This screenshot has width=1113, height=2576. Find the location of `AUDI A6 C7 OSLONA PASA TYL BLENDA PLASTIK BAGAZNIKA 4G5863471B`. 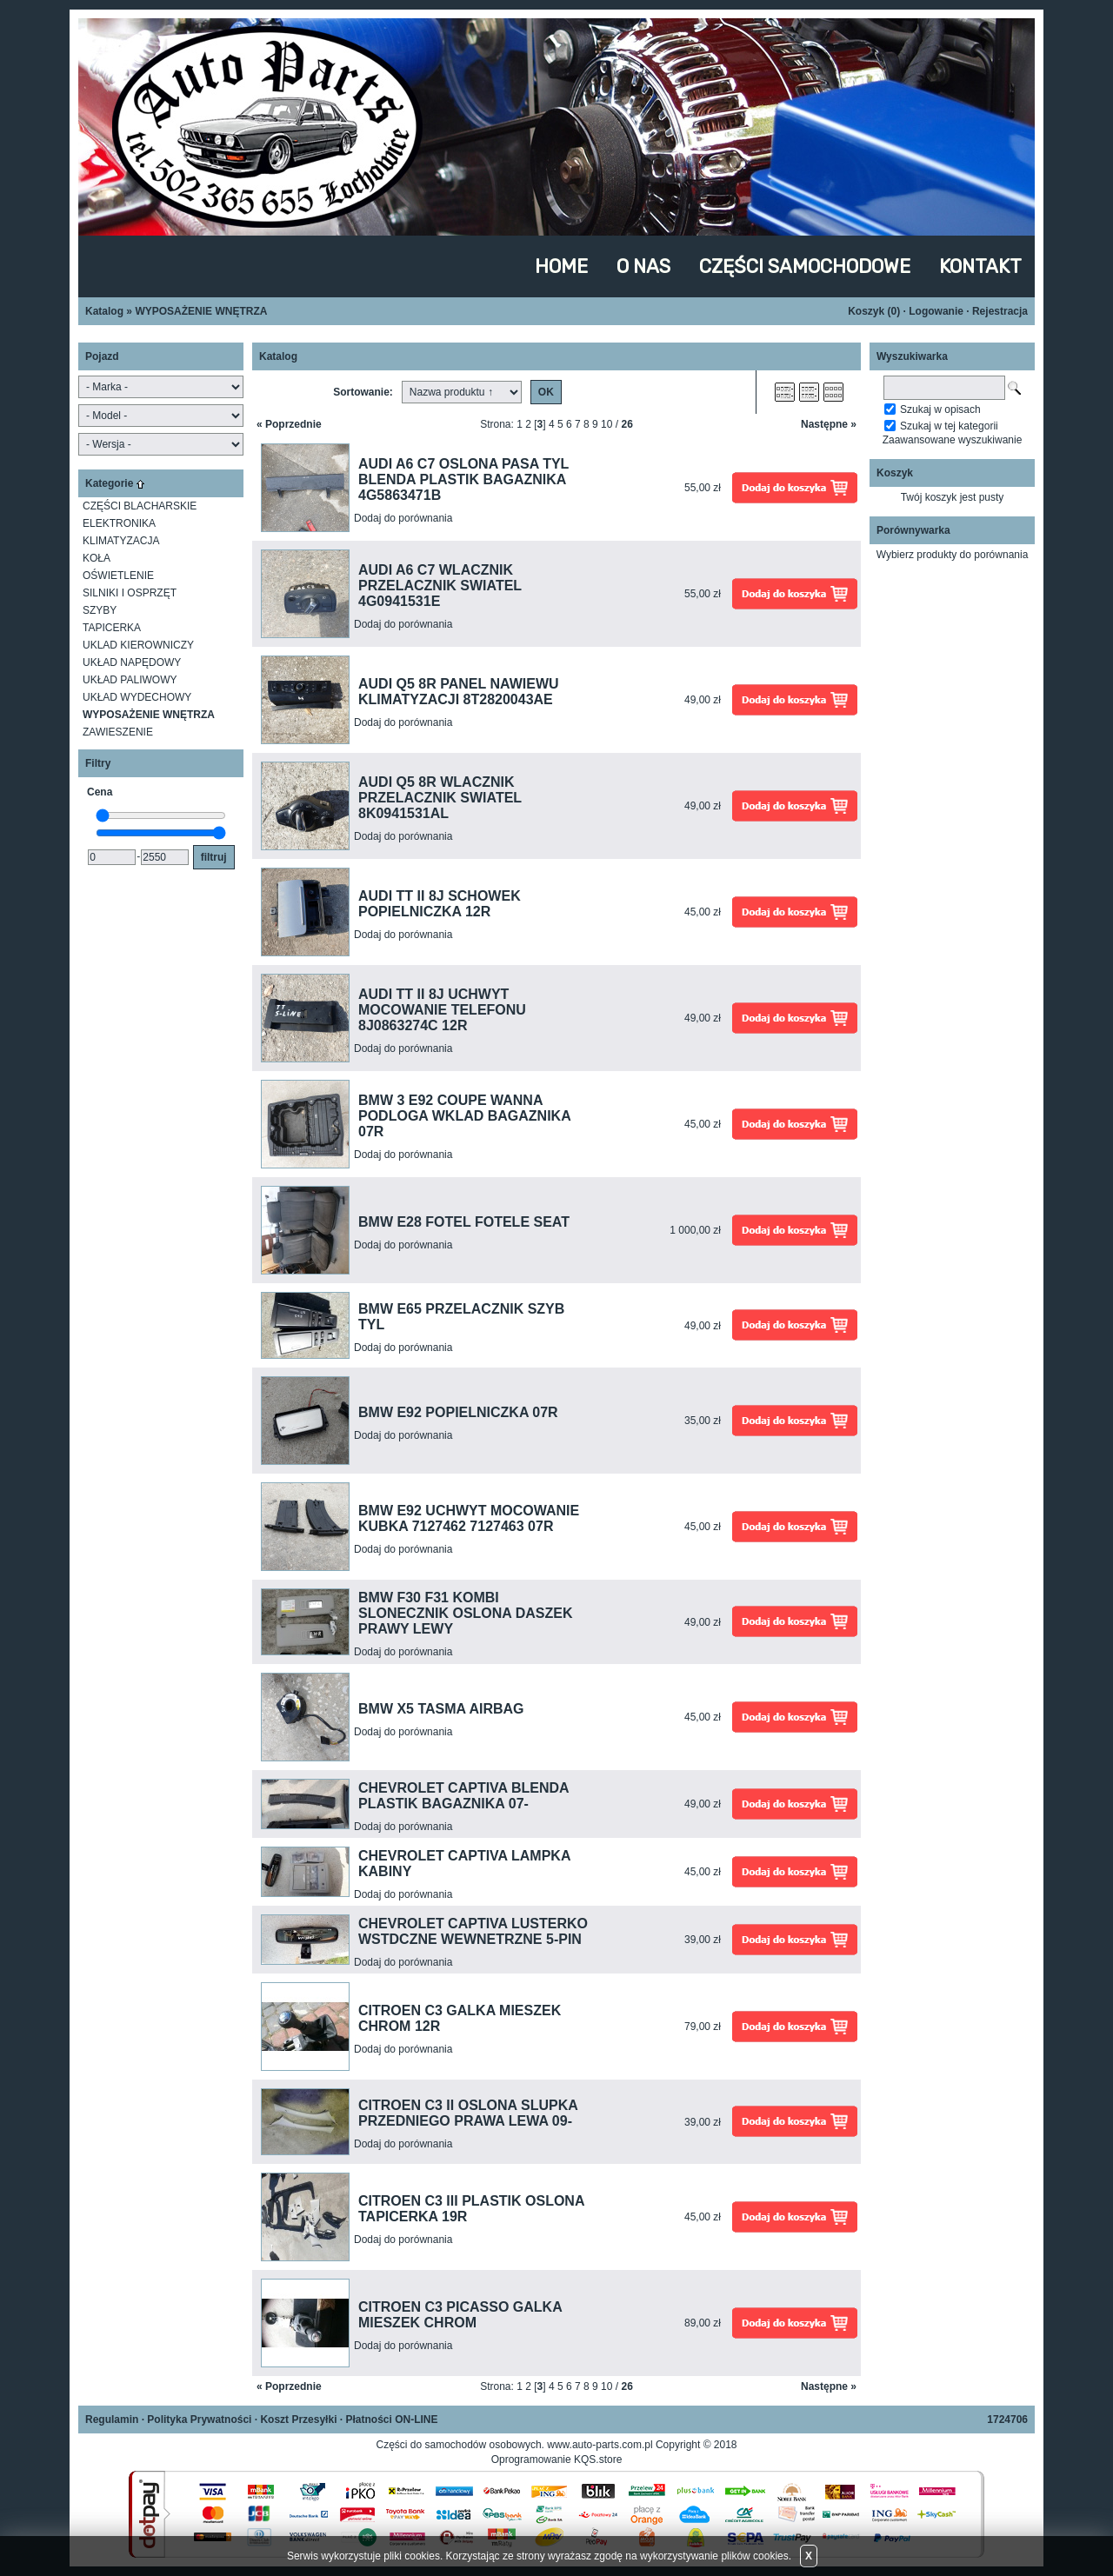

AUDI A6 C7 OSLONA PASA TYL BLENDA PLASTIK BAGAZNIKA 4G5863471B is located at coordinates (463, 479).